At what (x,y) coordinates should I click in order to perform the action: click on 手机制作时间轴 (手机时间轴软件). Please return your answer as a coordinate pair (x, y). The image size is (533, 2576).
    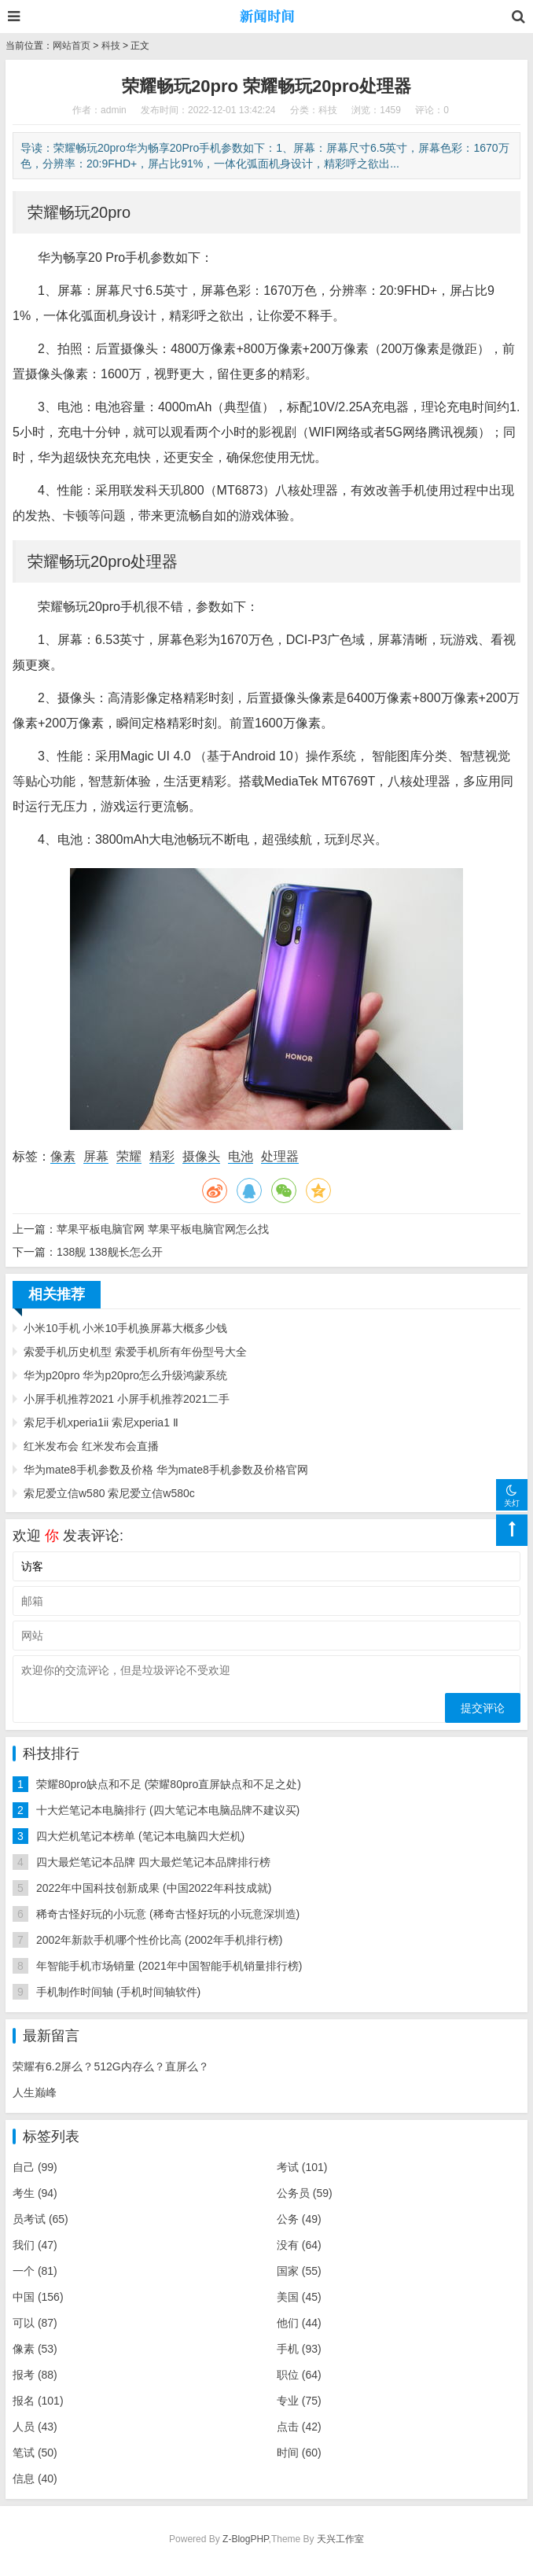
    Looking at the image, I should click on (118, 1991).